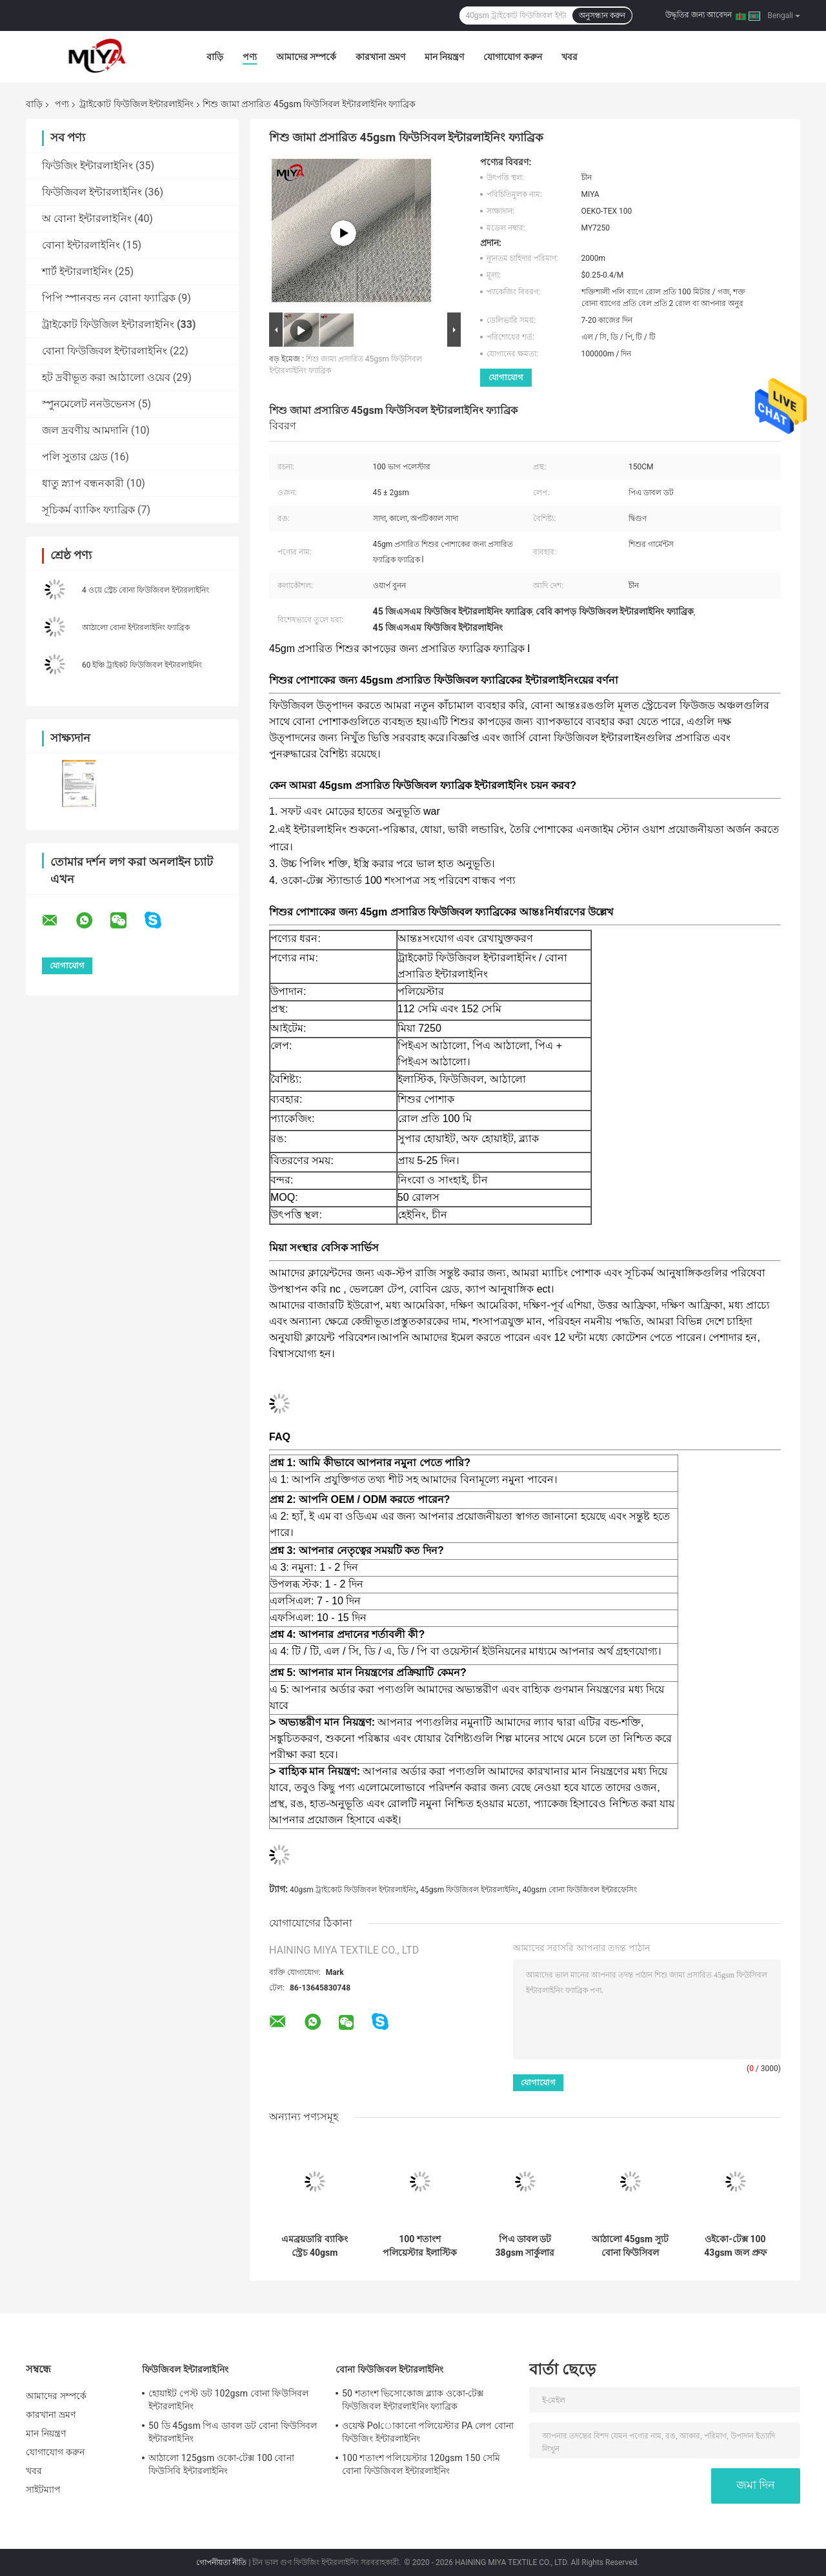  What do you see at coordinates (232, 2432) in the screenshot?
I see `50 ডি 45gsm পিএ ডাবল ডট বোনা ফিউসিবল ইন্টারলাইনিং` at bounding box center [232, 2432].